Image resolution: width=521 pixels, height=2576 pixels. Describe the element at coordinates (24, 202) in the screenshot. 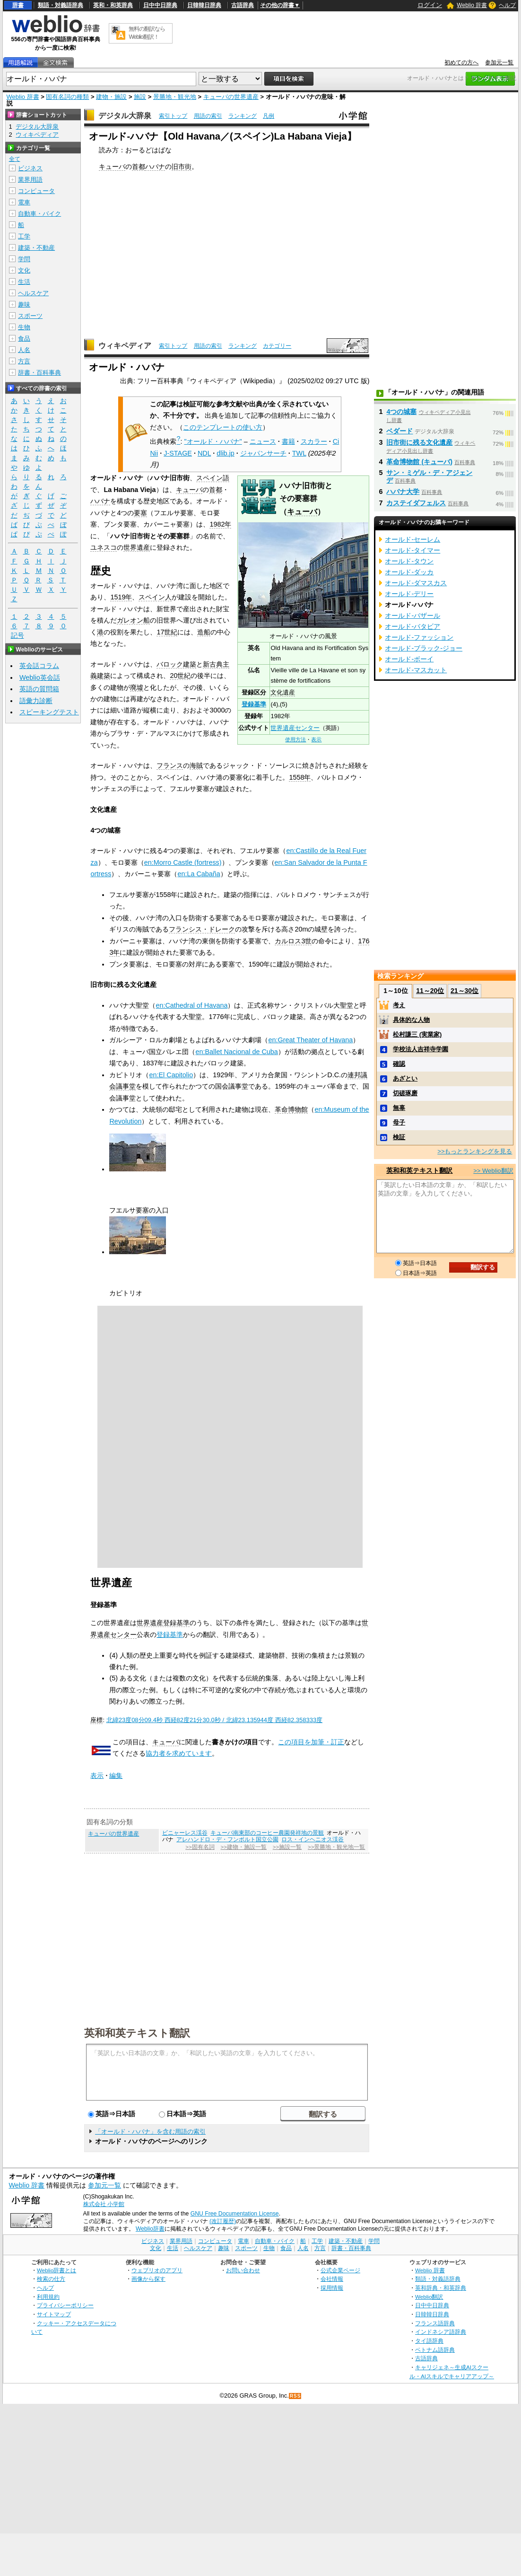

I see `電車` at that location.